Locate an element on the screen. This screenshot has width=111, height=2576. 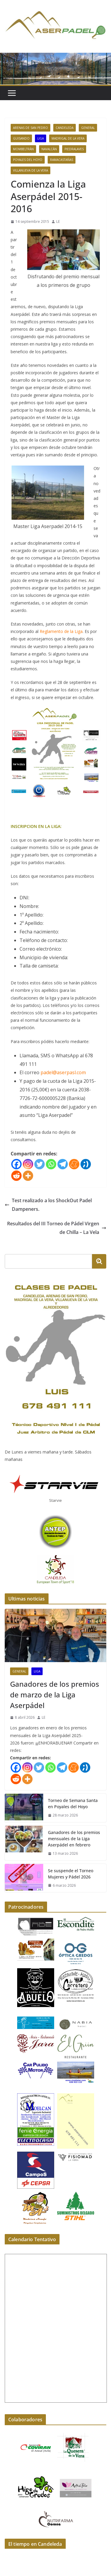
Resultados del III Torneo de Pádel Virgen de Chilla – La Vela is located at coordinates (56, 1227).